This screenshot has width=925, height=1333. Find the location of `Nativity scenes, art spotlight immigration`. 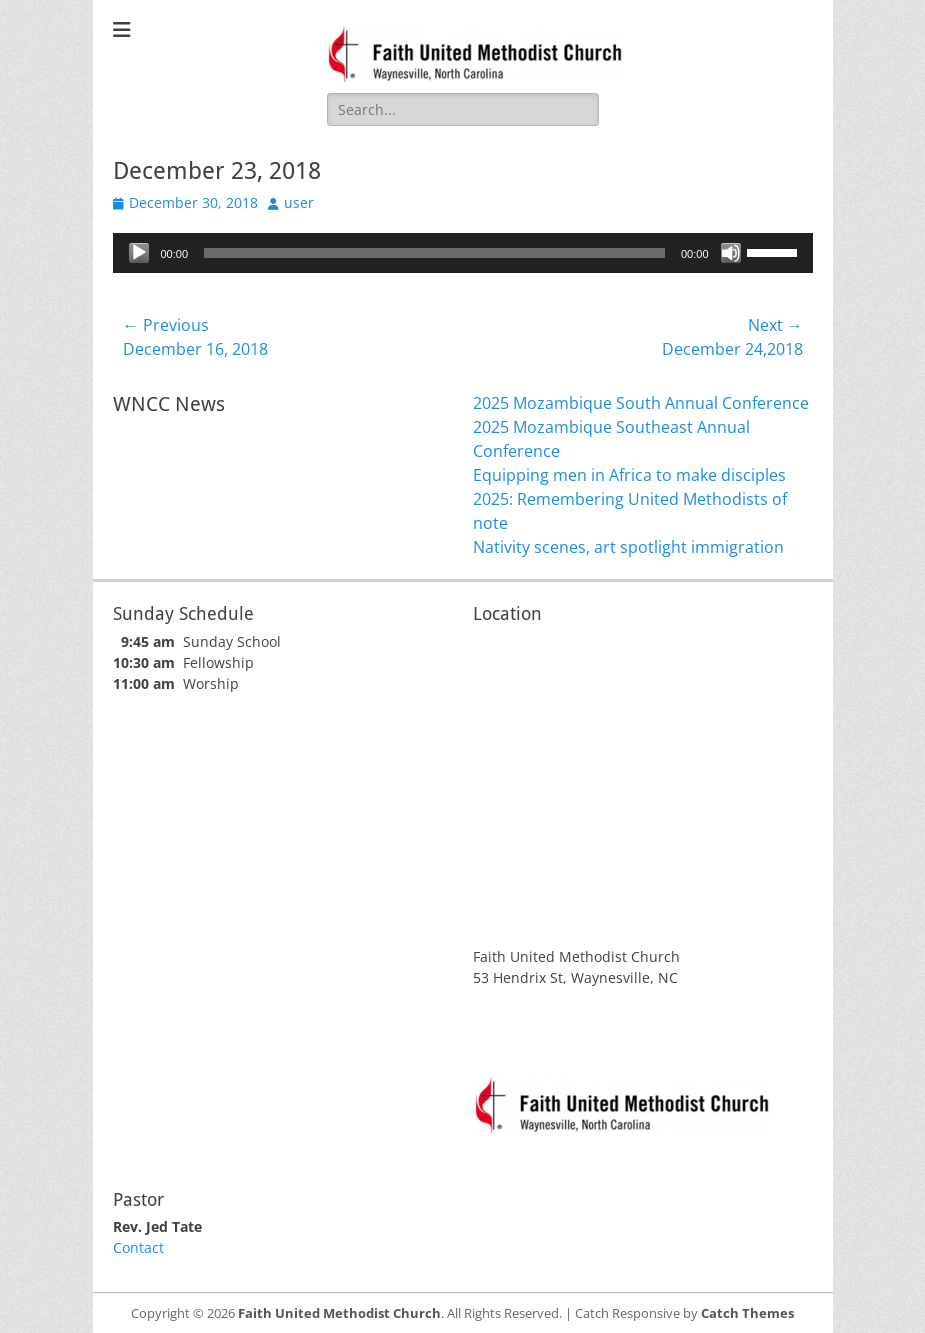

Nativity scenes, art spotlight immigration is located at coordinates (628, 547).